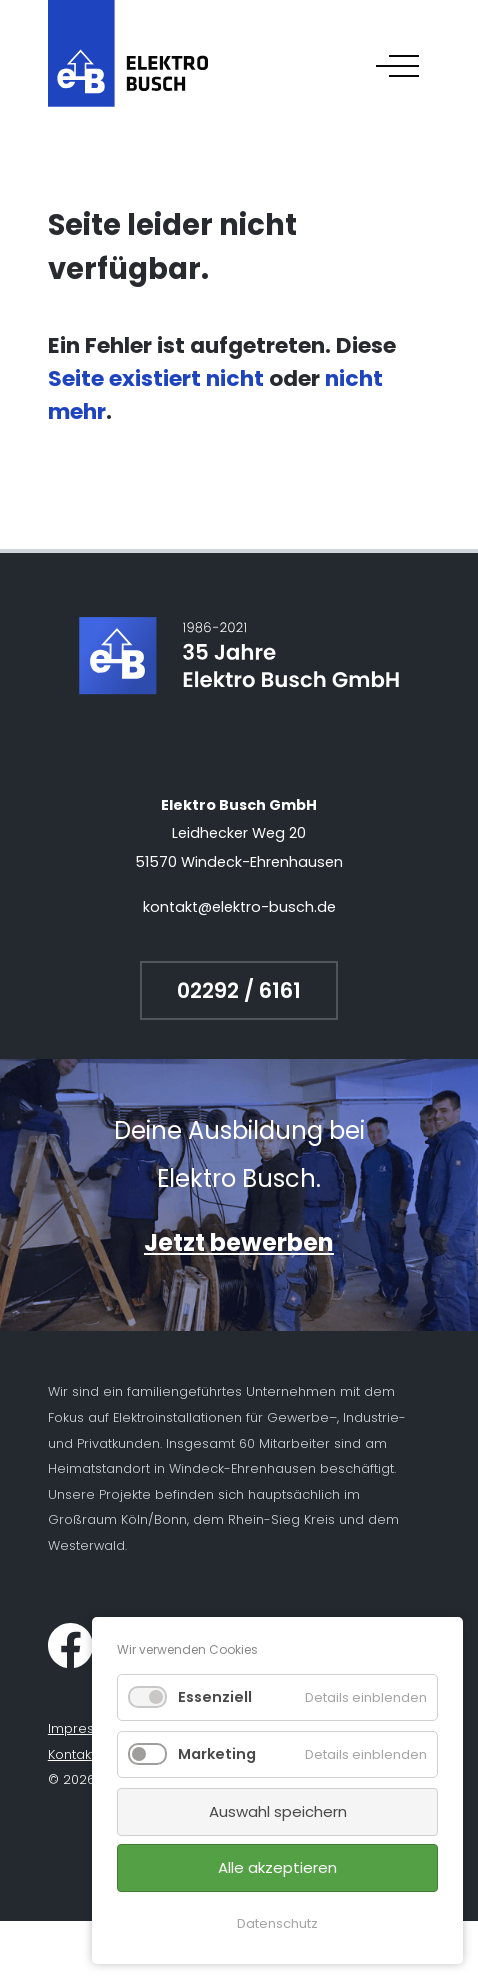 This screenshot has width=478, height=1979. What do you see at coordinates (85, 1728) in the screenshot?
I see `Impressum` at bounding box center [85, 1728].